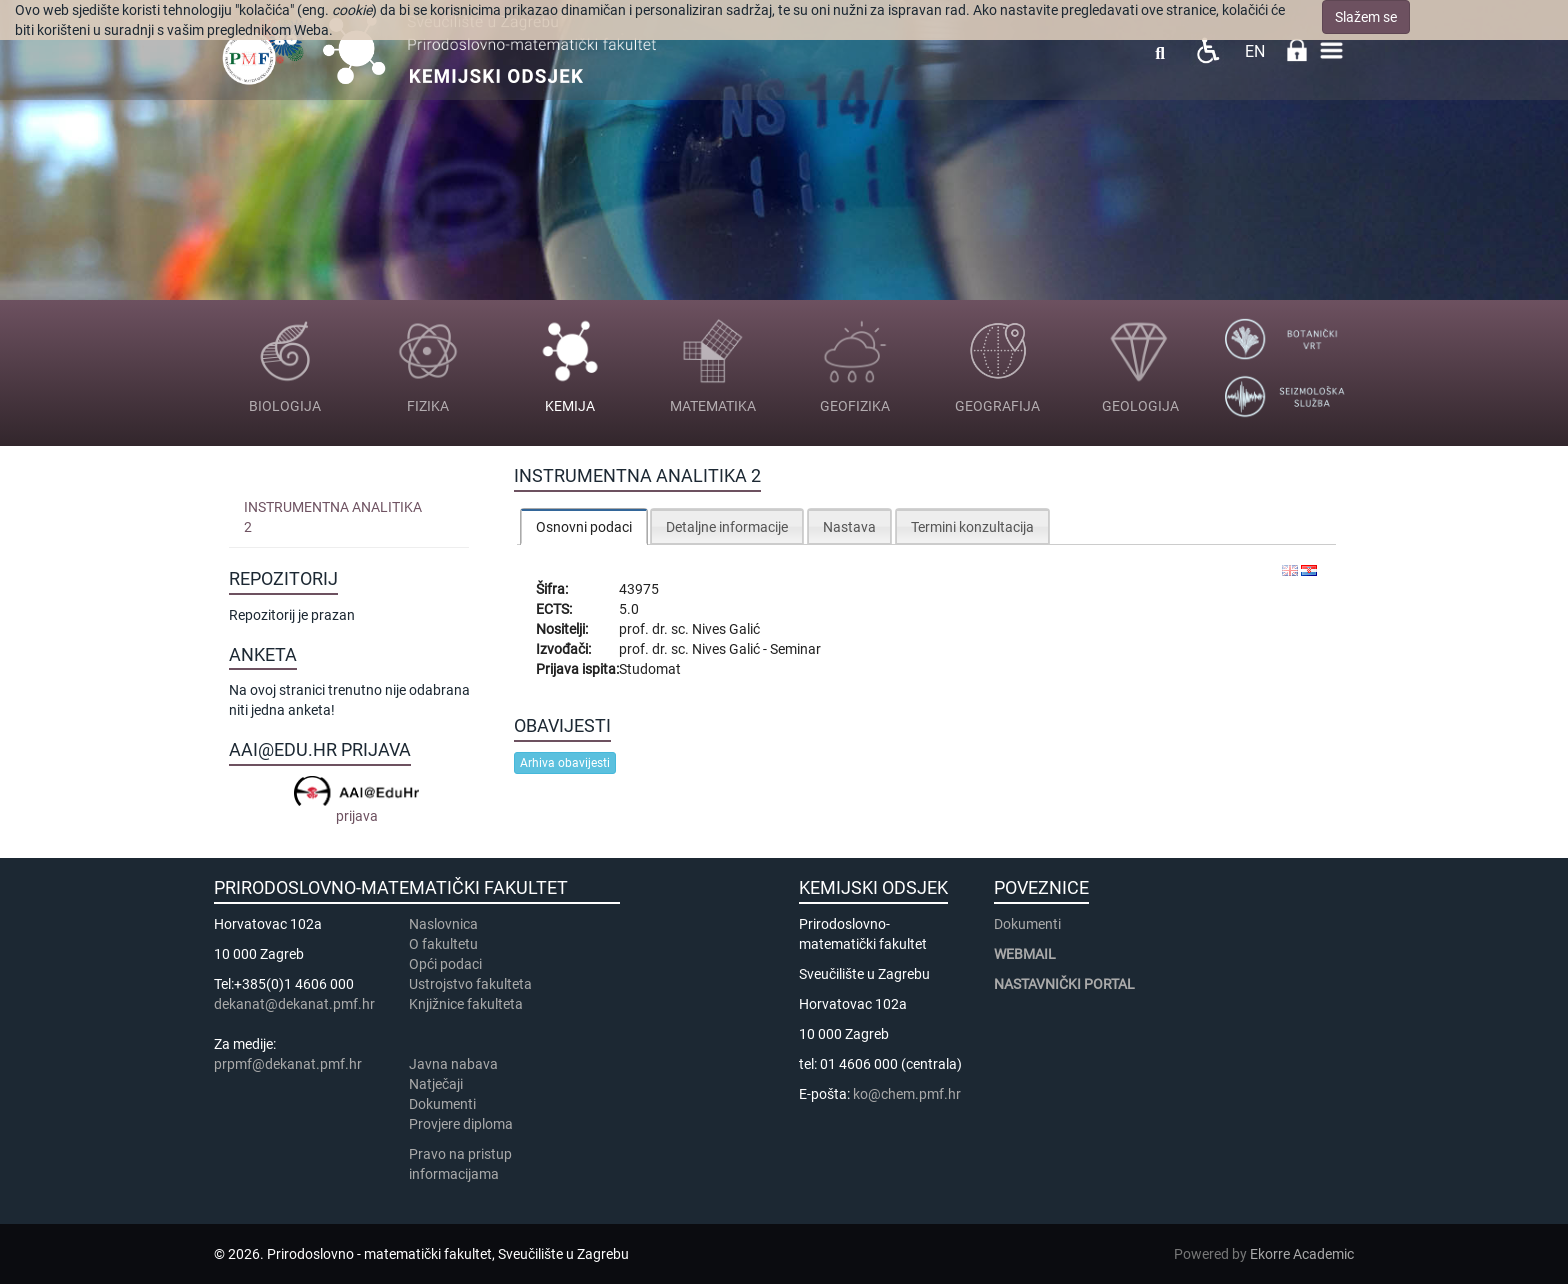  Describe the element at coordinates (907, 1094) in the screenshot. I see `ko@chem.pmf.hr` at that location.